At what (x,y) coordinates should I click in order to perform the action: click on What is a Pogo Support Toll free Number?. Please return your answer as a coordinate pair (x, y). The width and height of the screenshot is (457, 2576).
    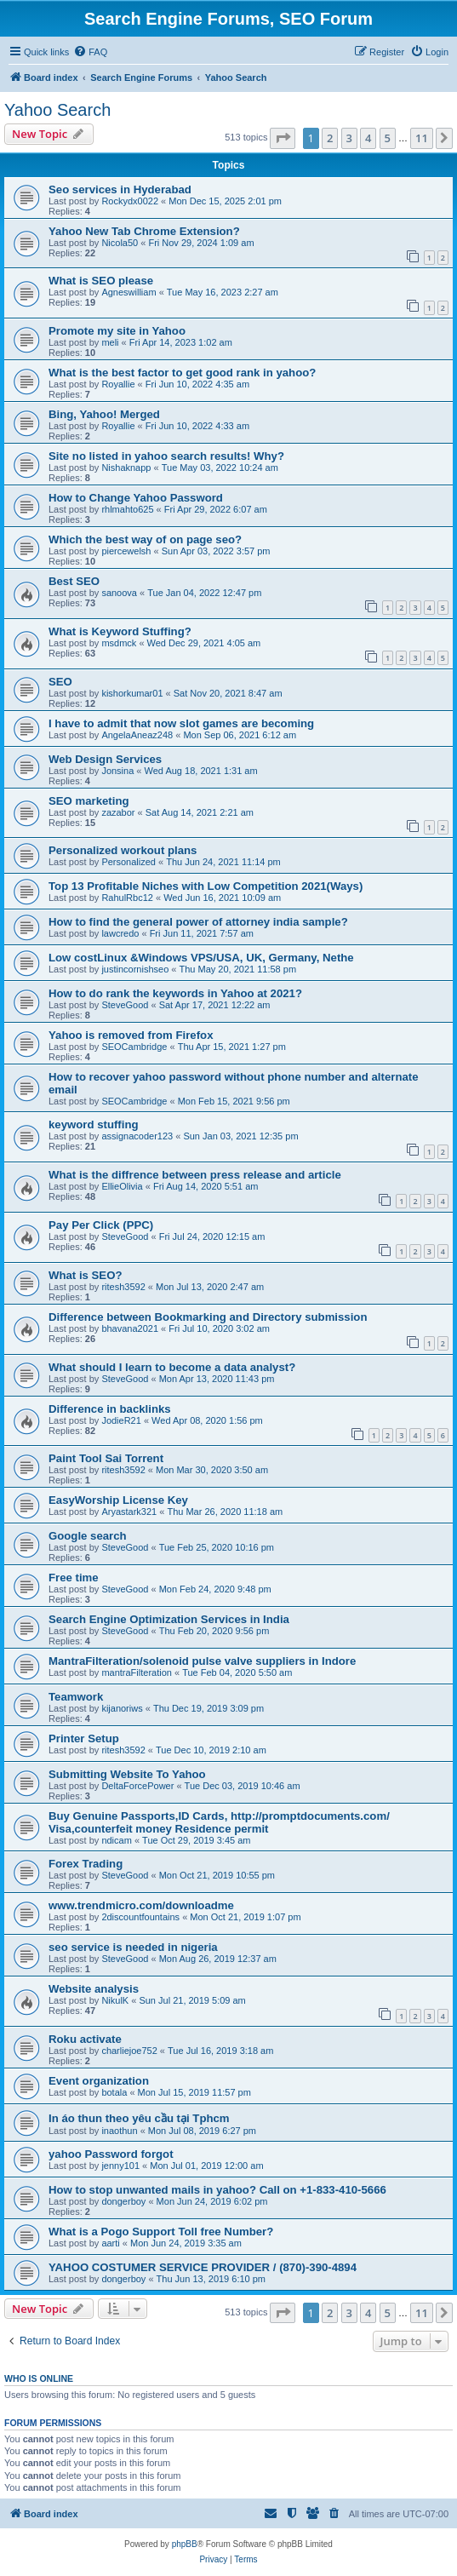
    Looking at the image, I should click on (161, 2231).